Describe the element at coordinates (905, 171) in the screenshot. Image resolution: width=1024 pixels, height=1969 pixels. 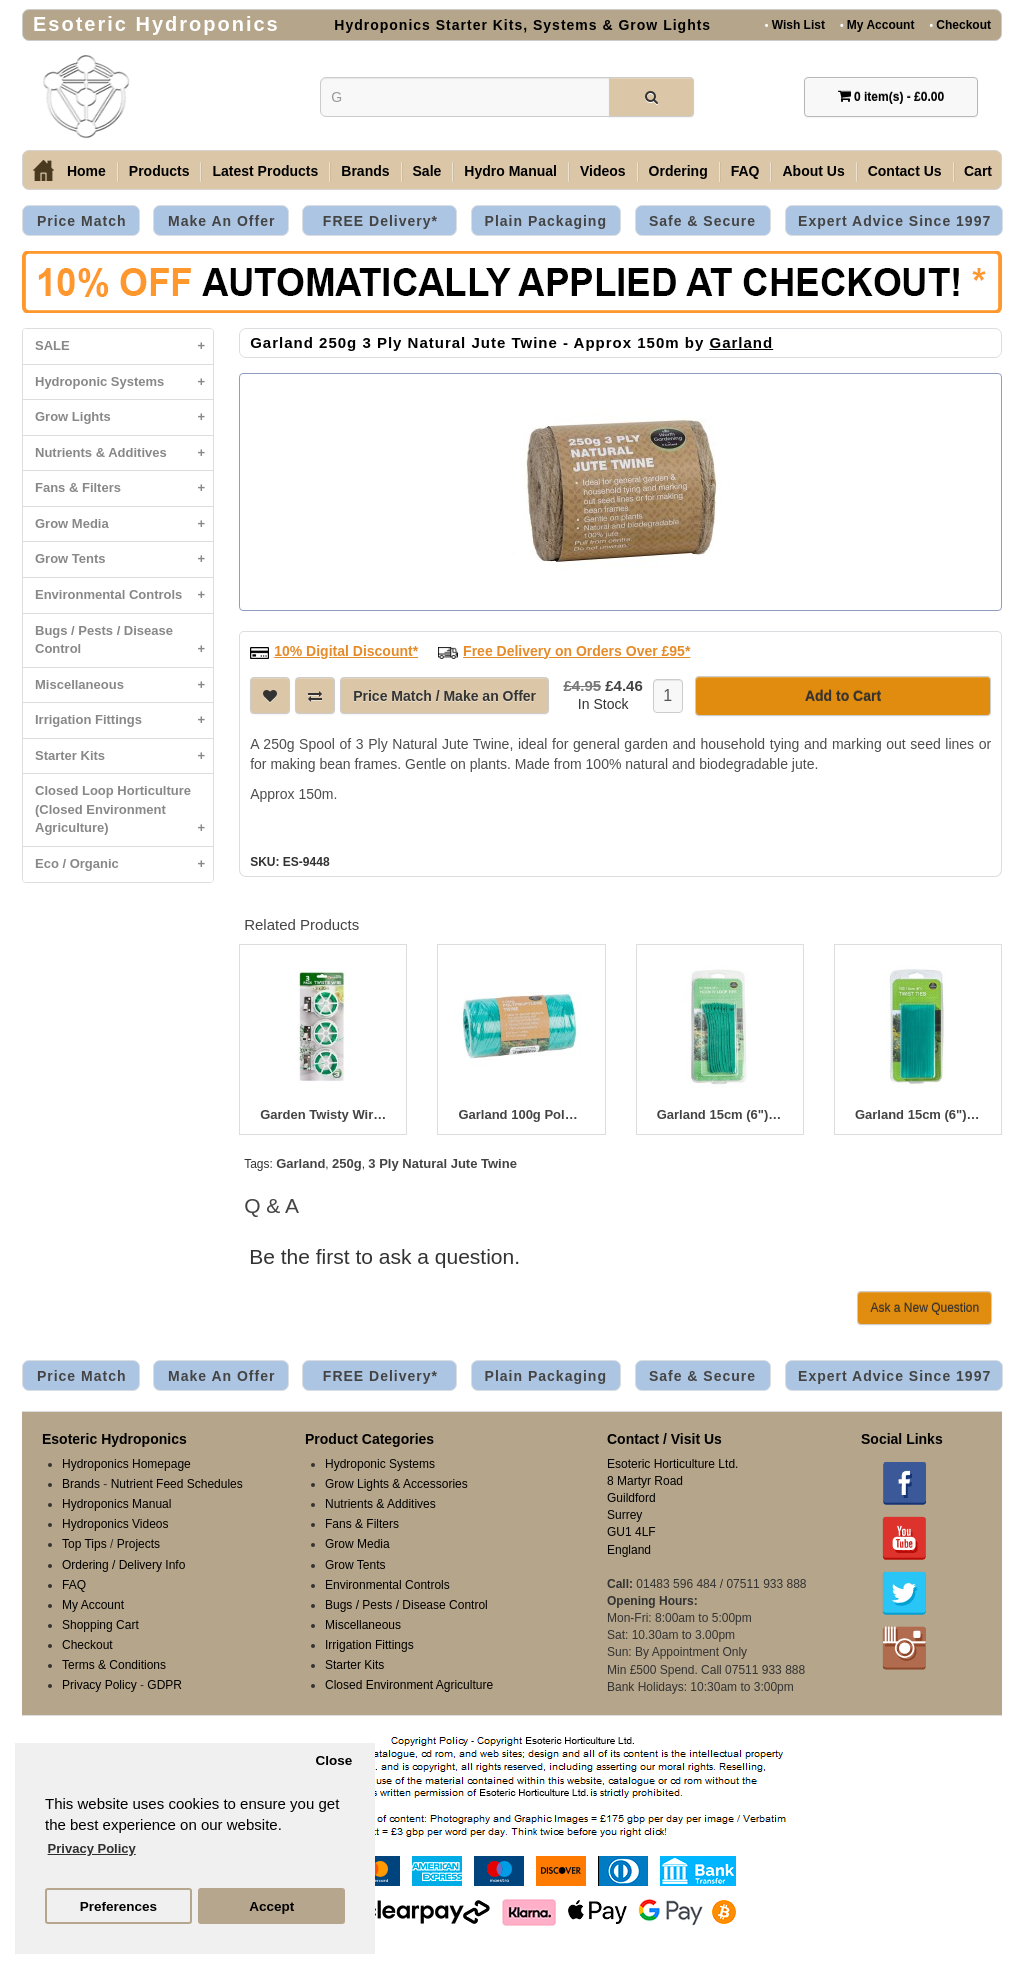
I see `Contact Us` at that location.